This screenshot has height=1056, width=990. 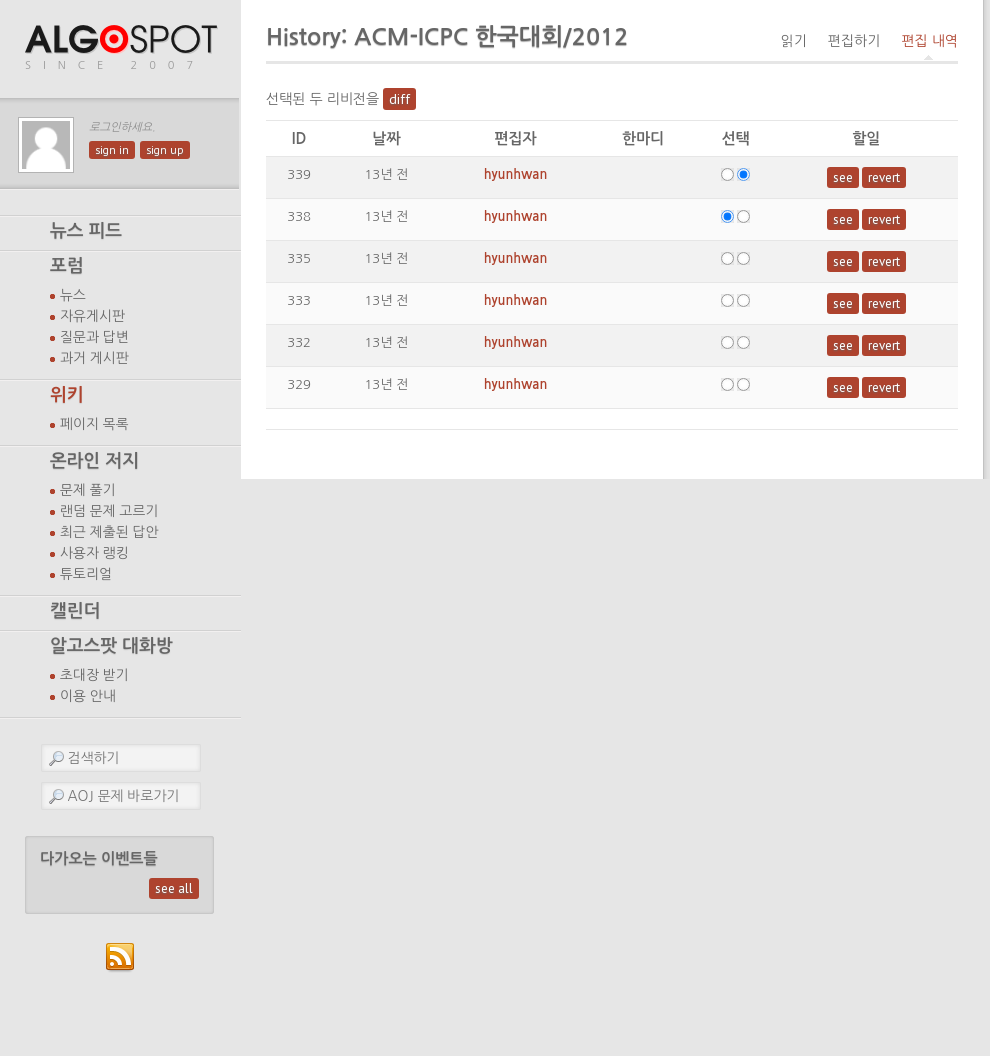 What do you see at coordinates (73, 295) in the screenshot?
I see `뉴스` at bounding box center [73, 295].